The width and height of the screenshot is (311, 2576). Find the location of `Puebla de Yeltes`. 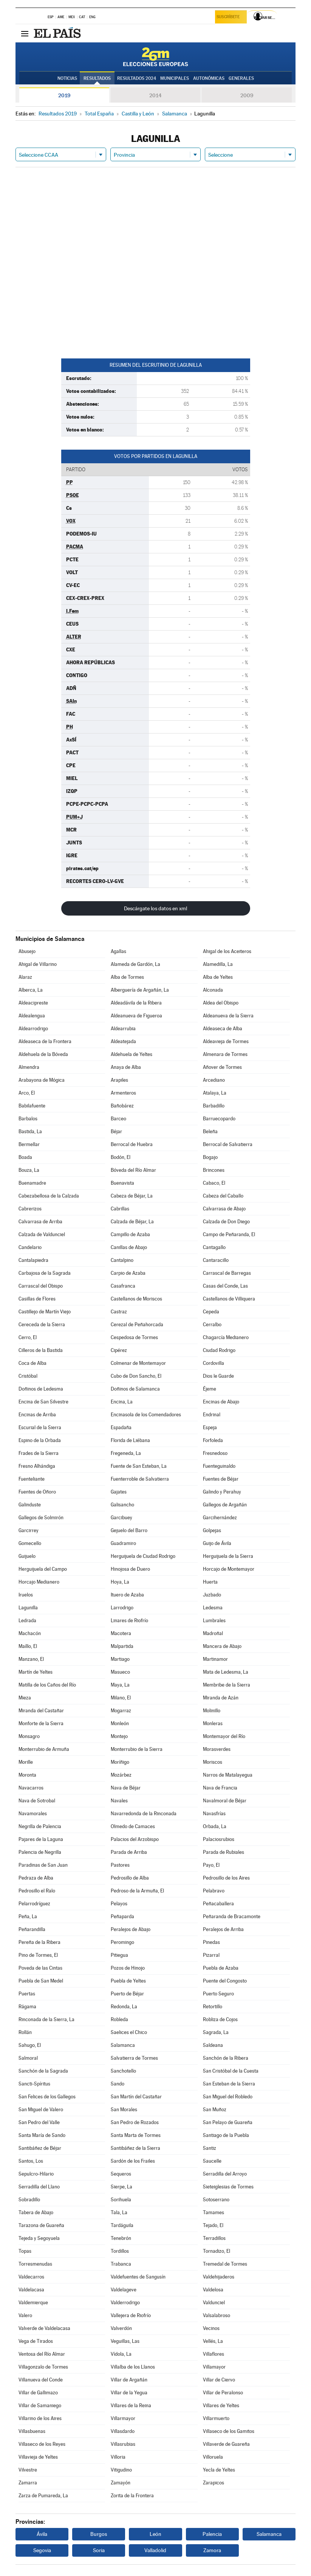

Puebla de Yeltes is located at coordinates (128, 1981).